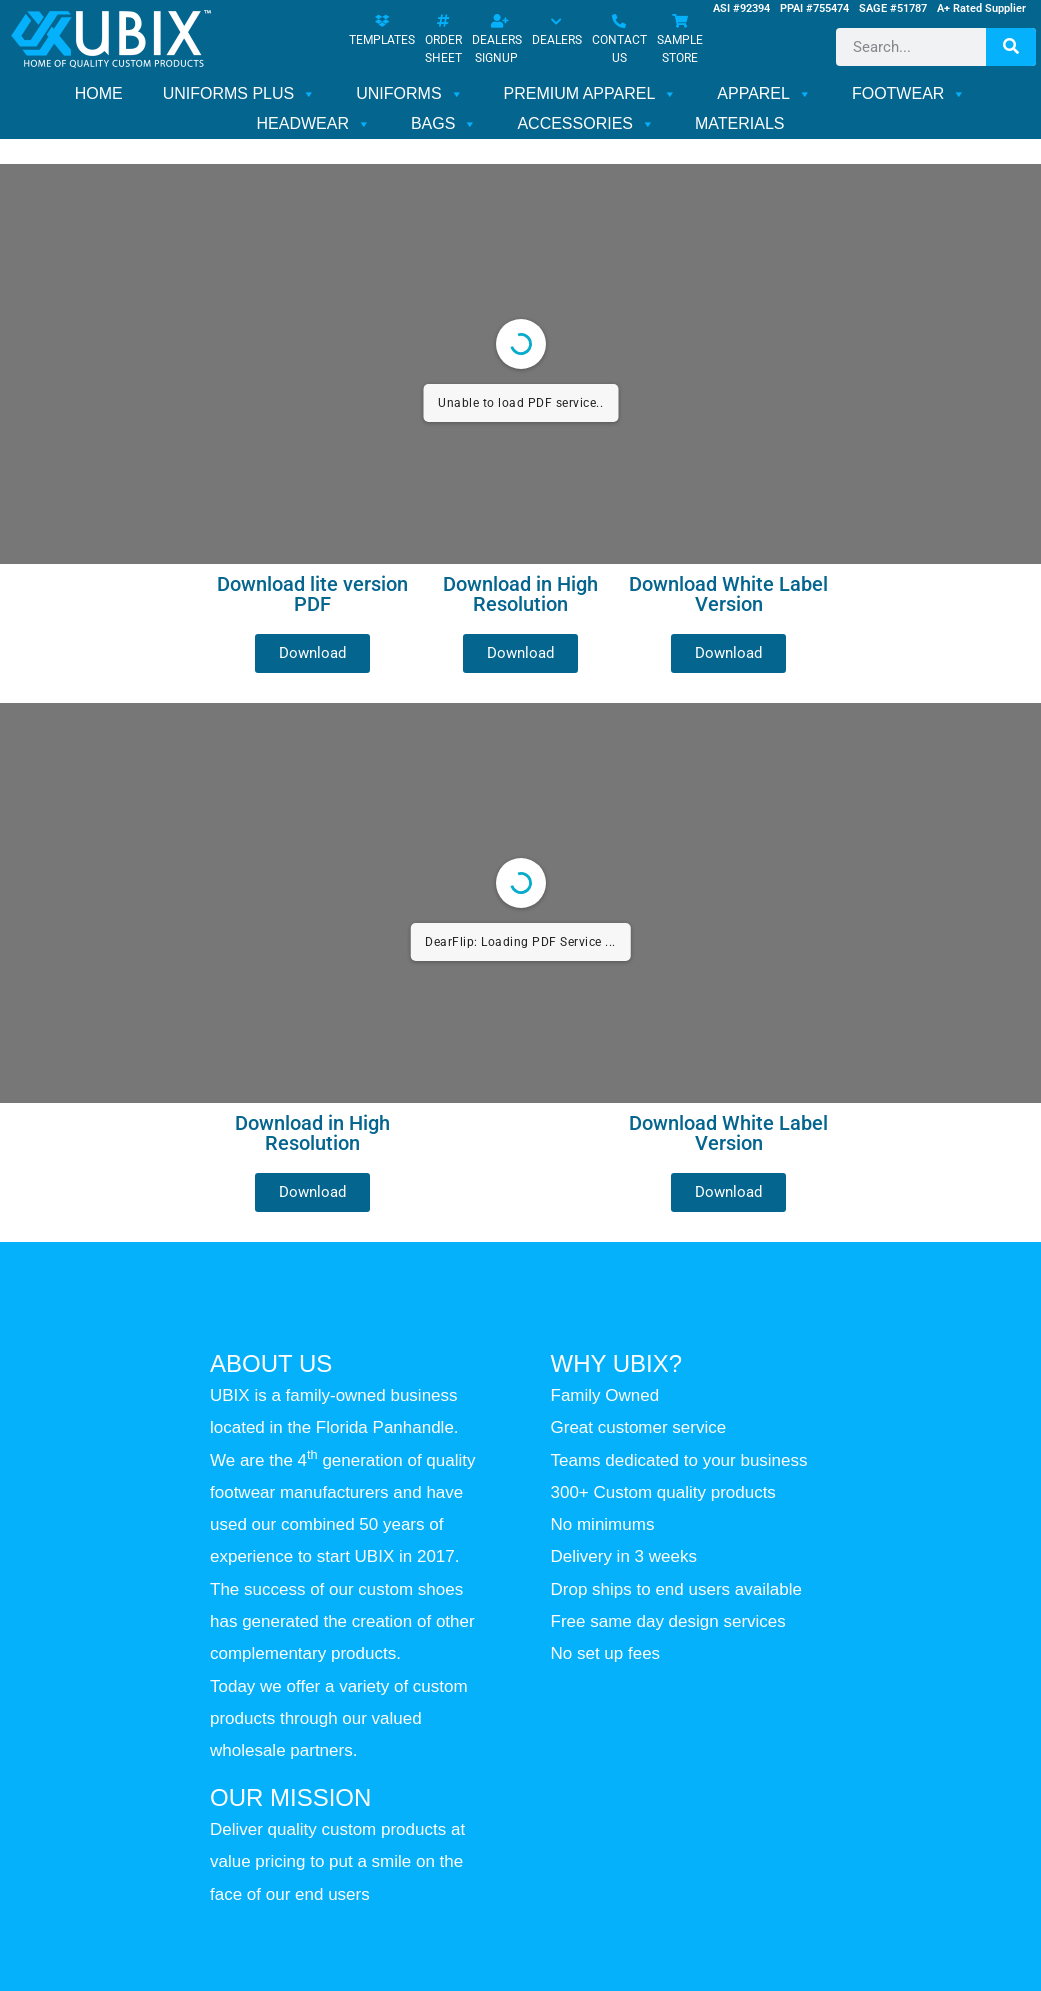 The width and height of the screenshot is (1041, 1991). I want to click on BAGS, so click(444, 124).